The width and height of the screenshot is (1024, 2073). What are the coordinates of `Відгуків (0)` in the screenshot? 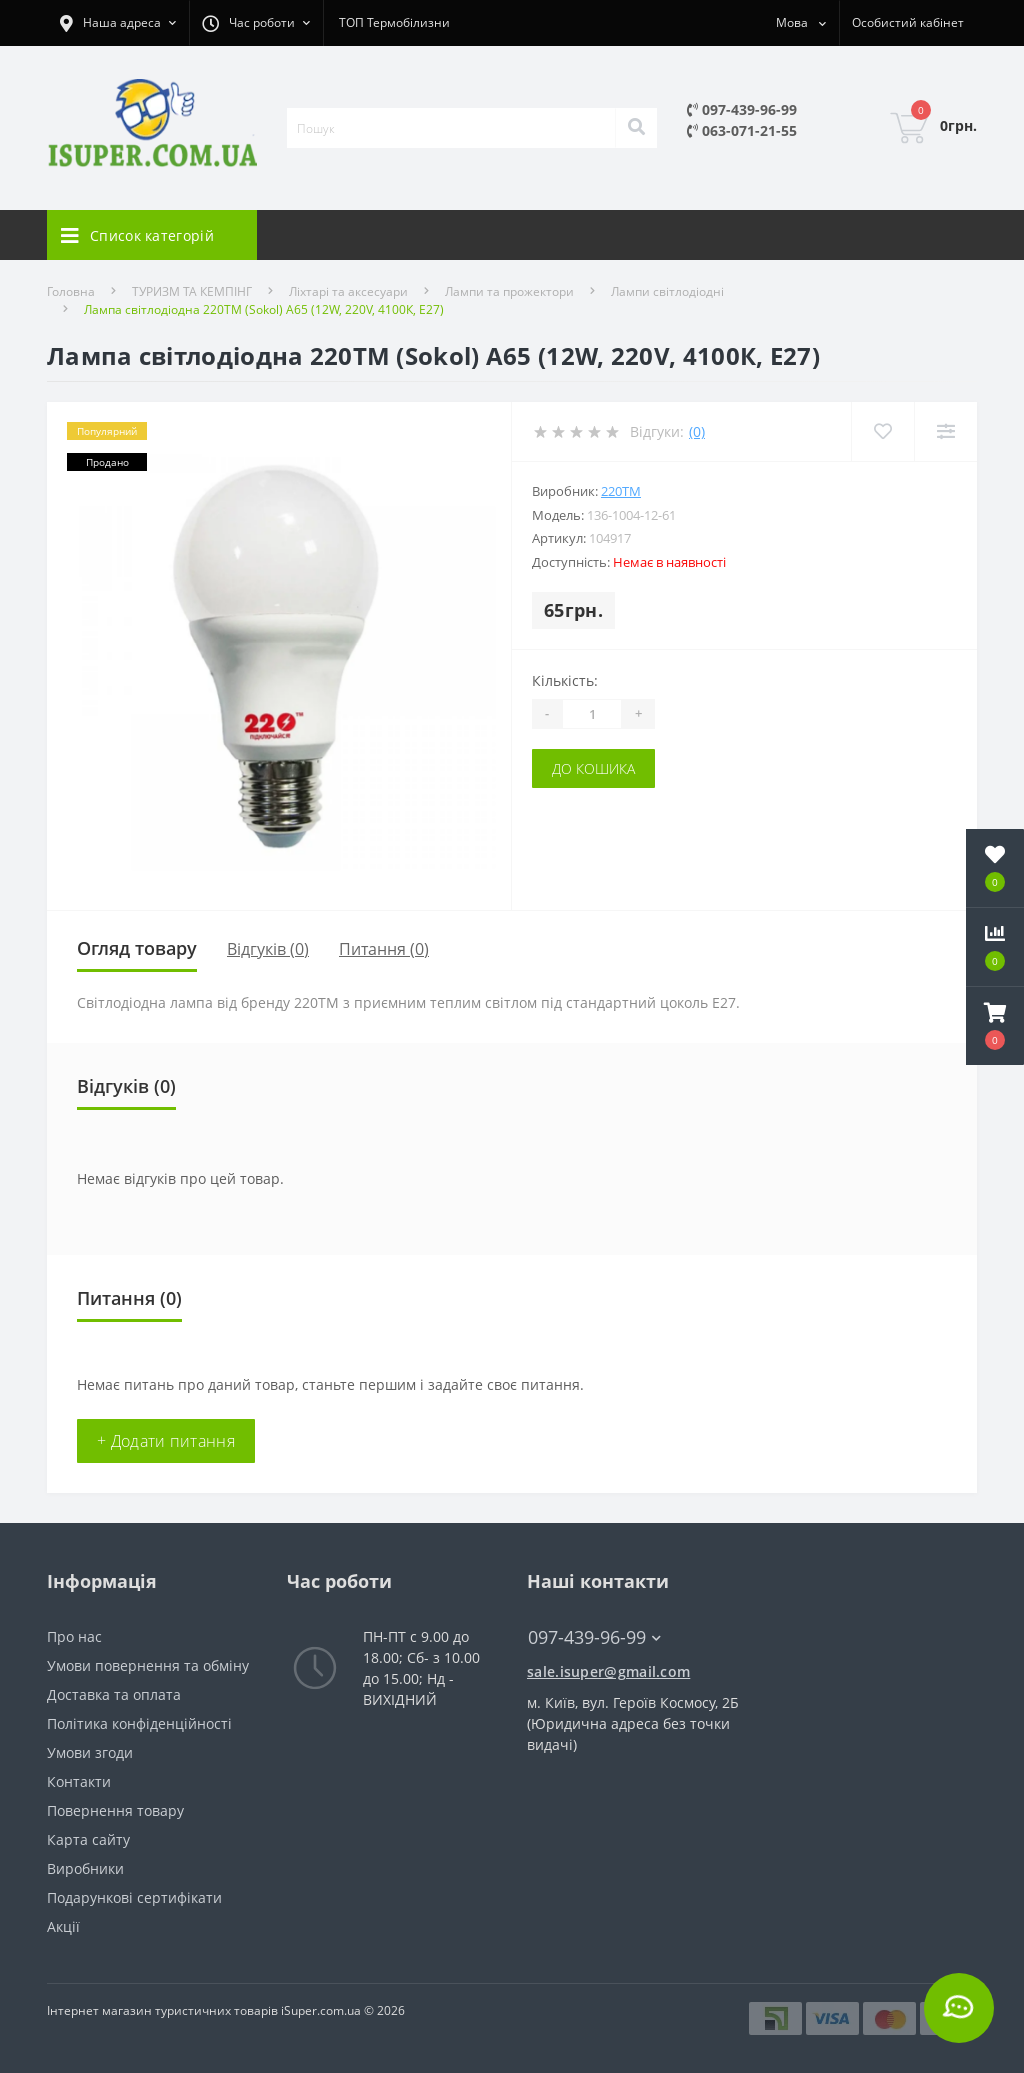 It's located at (268, 949).